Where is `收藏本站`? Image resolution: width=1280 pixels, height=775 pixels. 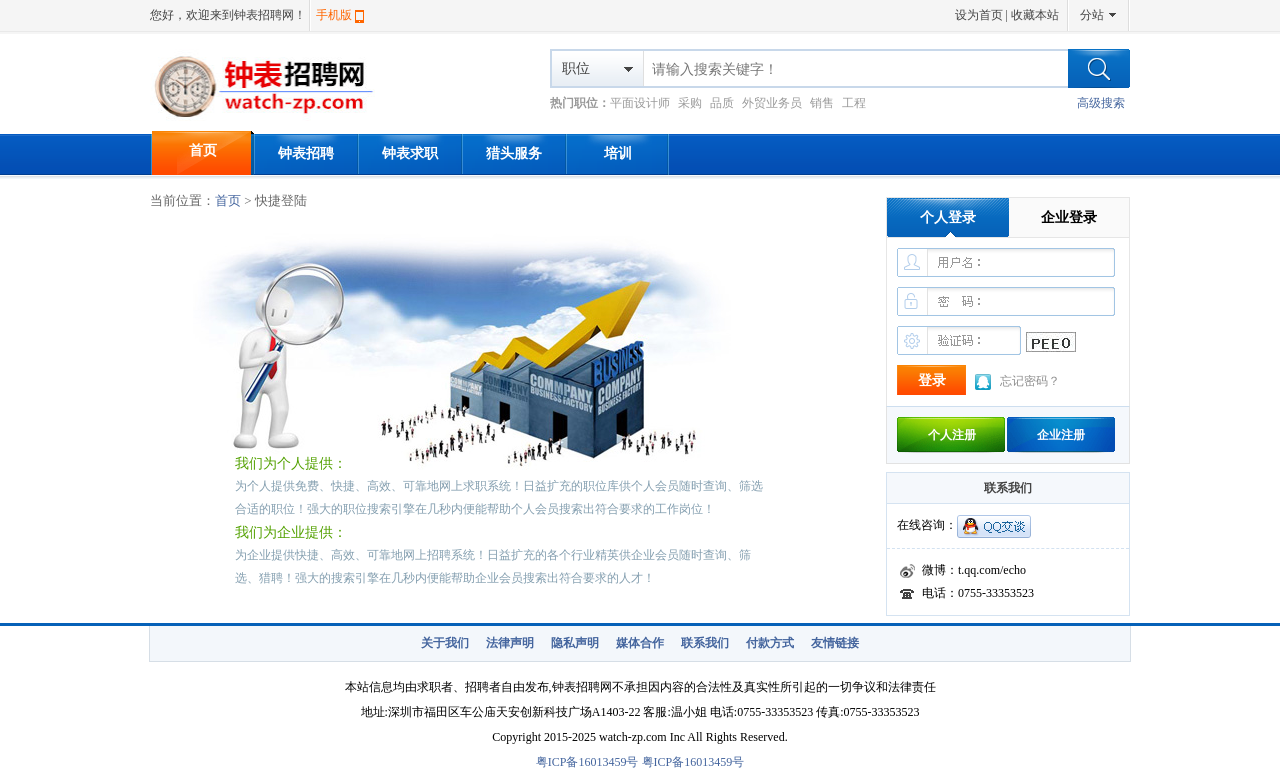 收藏本站 is located at coordinates (1035, 15).